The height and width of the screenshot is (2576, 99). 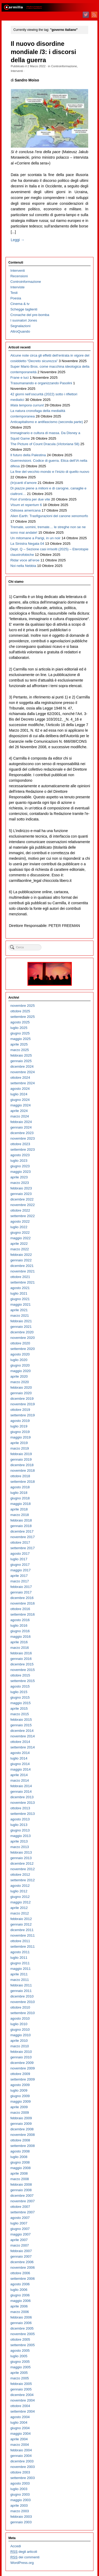 I want to click on ottobre 2012, so click(x=20, y=1875).